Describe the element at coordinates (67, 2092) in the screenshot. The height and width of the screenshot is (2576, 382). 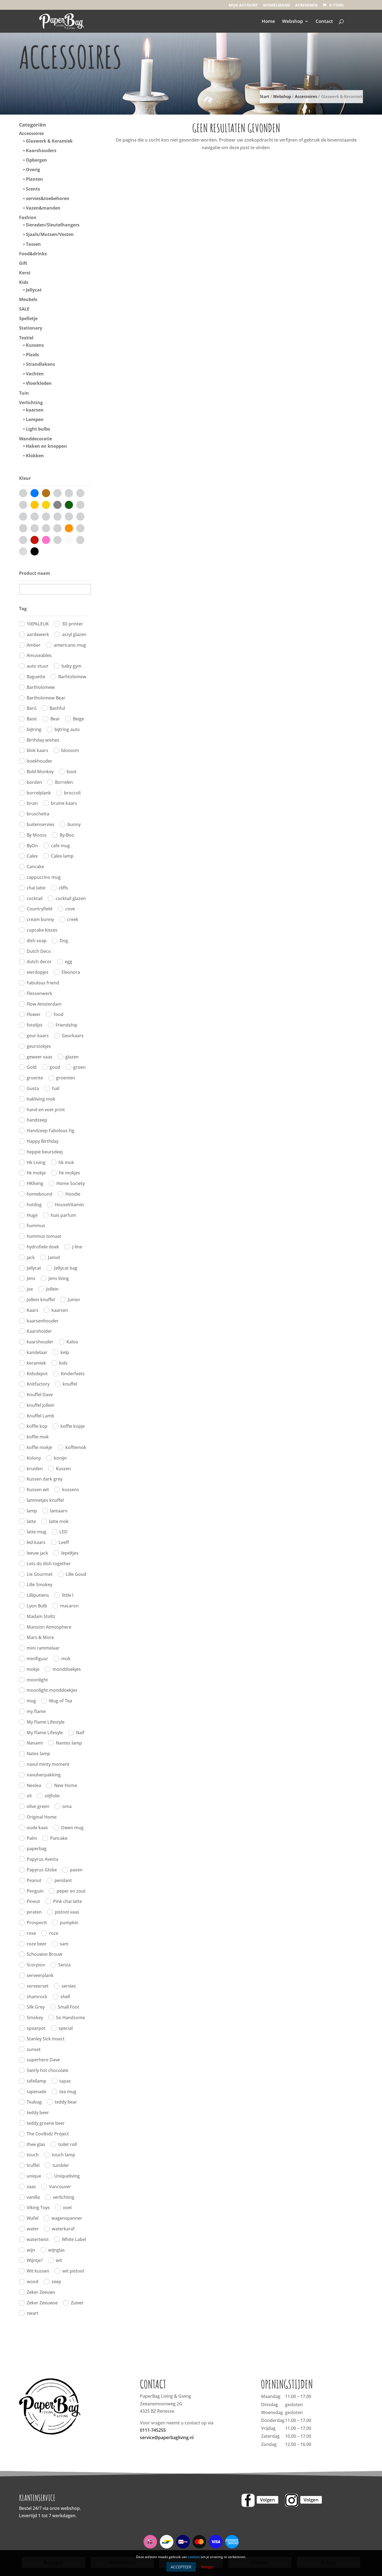
I see `tea mug` at that location.